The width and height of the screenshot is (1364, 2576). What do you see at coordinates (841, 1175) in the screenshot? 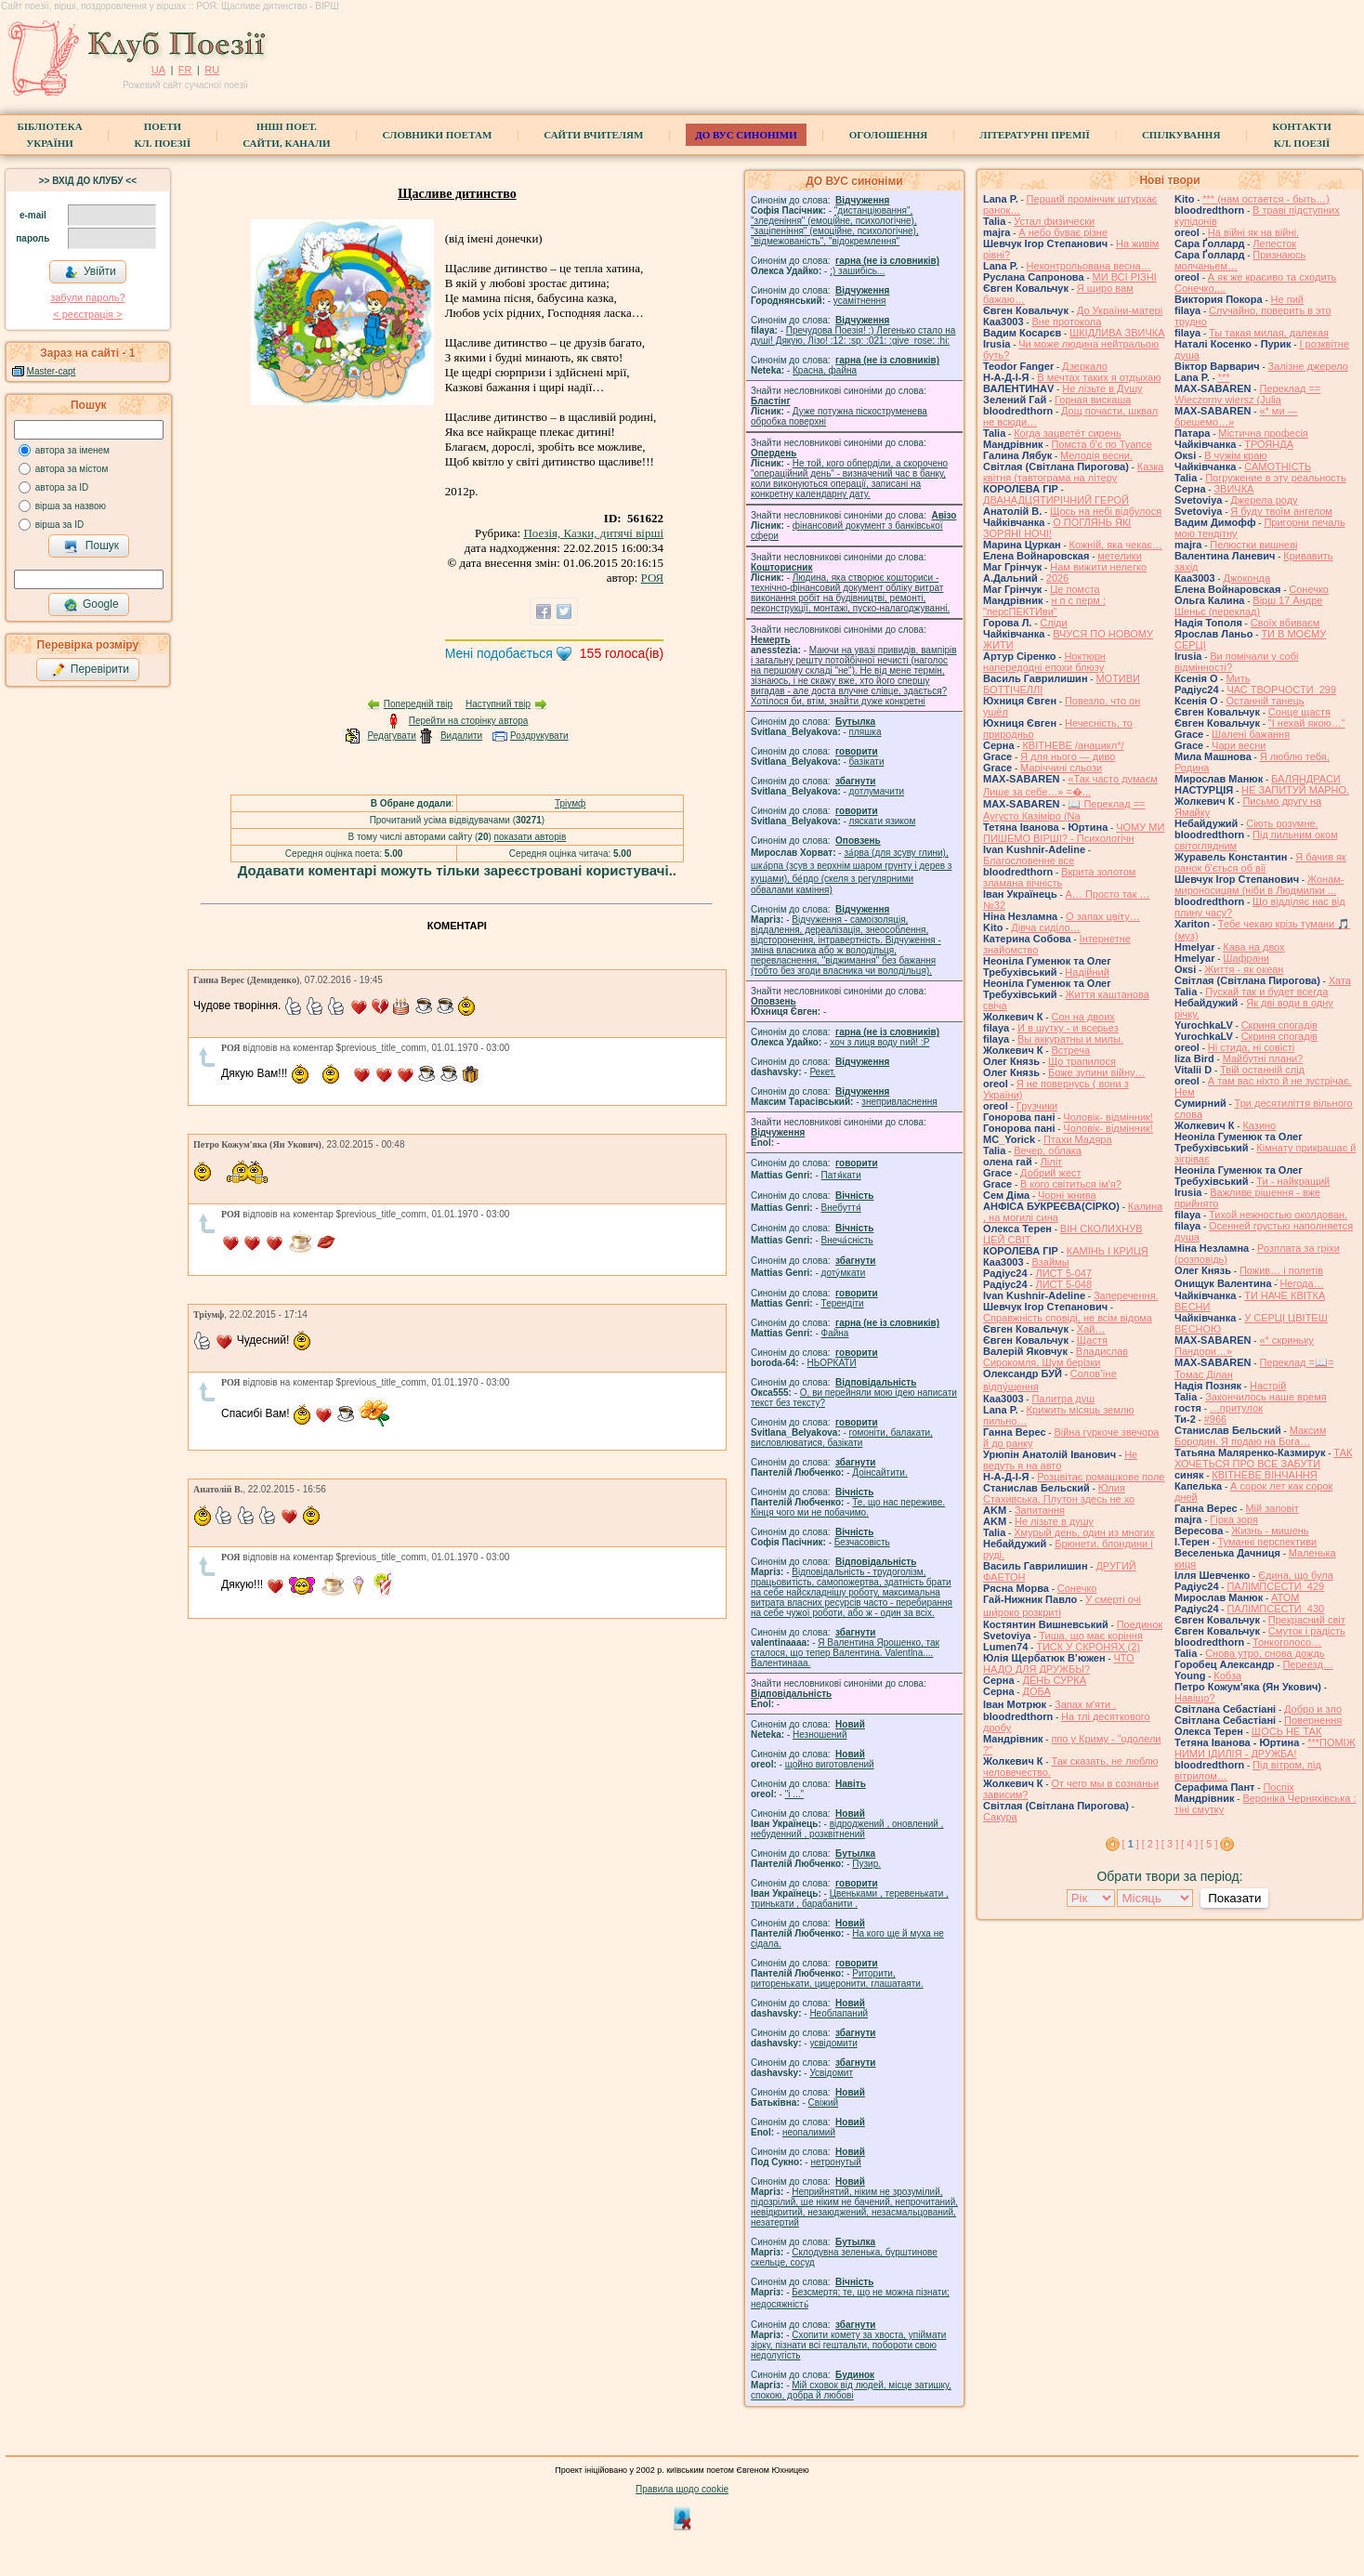
I see `Патя́кати` at bounding box center [841, 1175].